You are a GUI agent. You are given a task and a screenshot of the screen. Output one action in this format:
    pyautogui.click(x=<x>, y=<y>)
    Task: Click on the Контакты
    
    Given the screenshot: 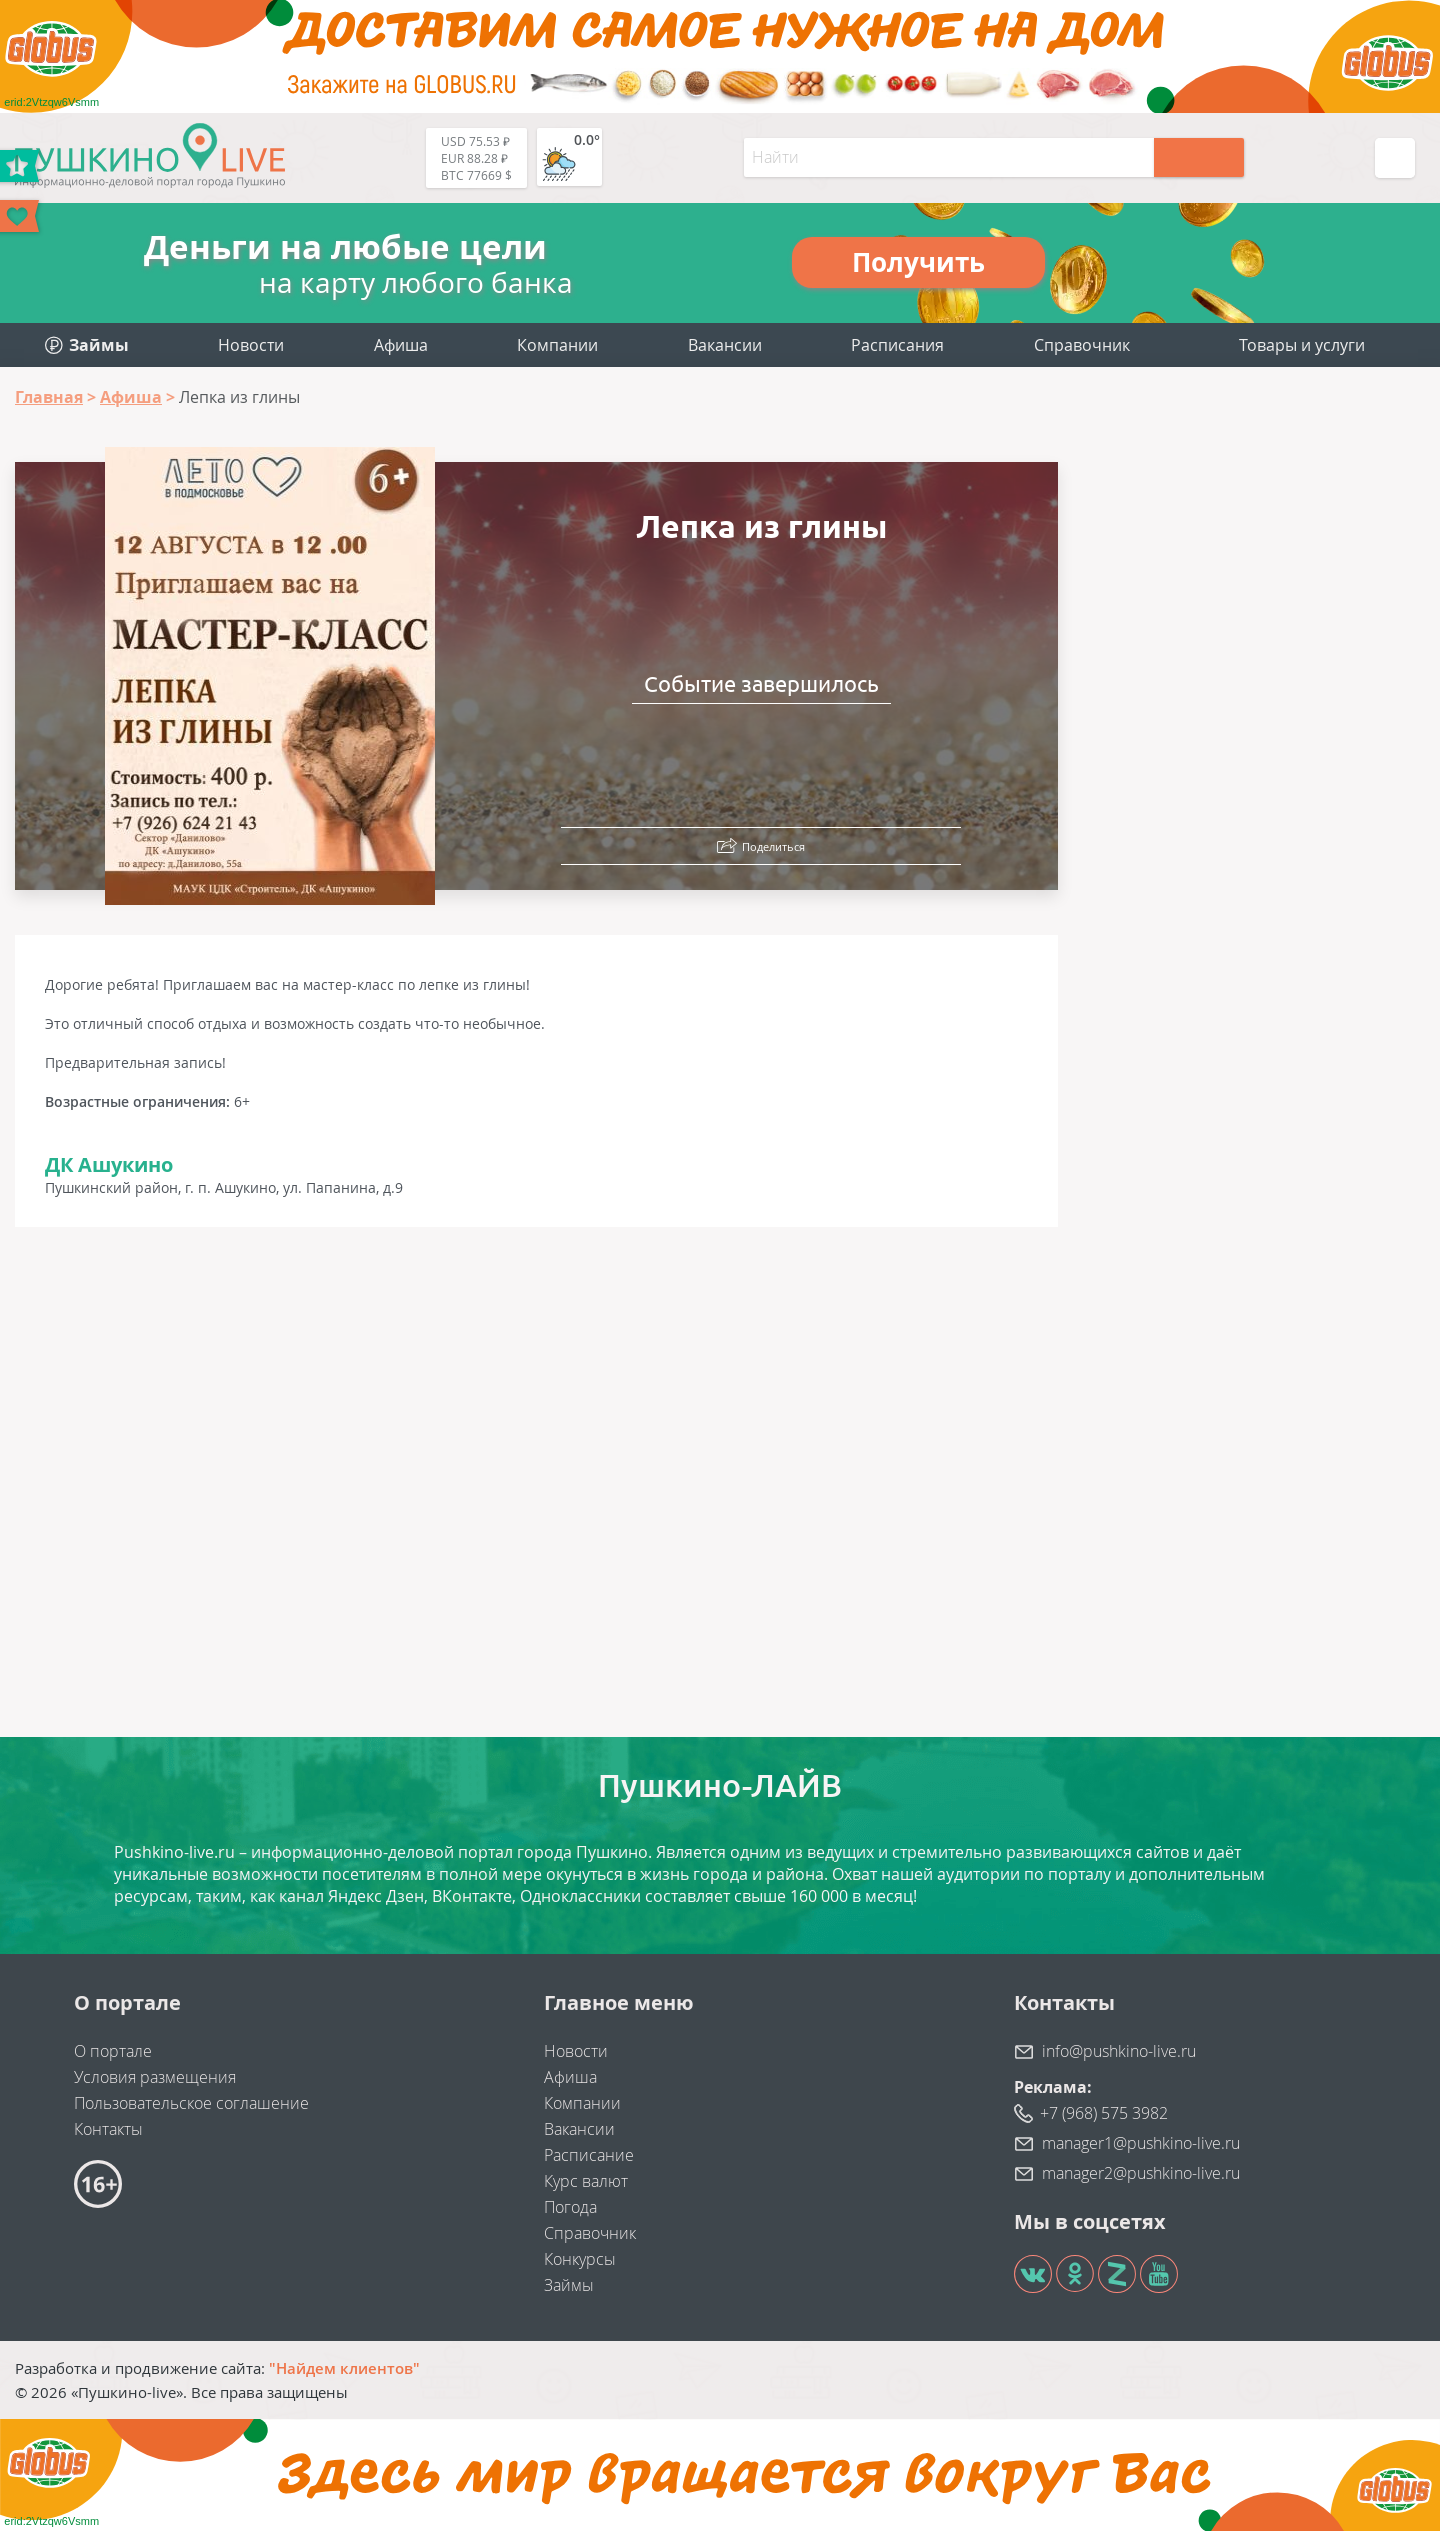 What is the action you would take?
    pyautogui.click(x=108, y=2129)
    